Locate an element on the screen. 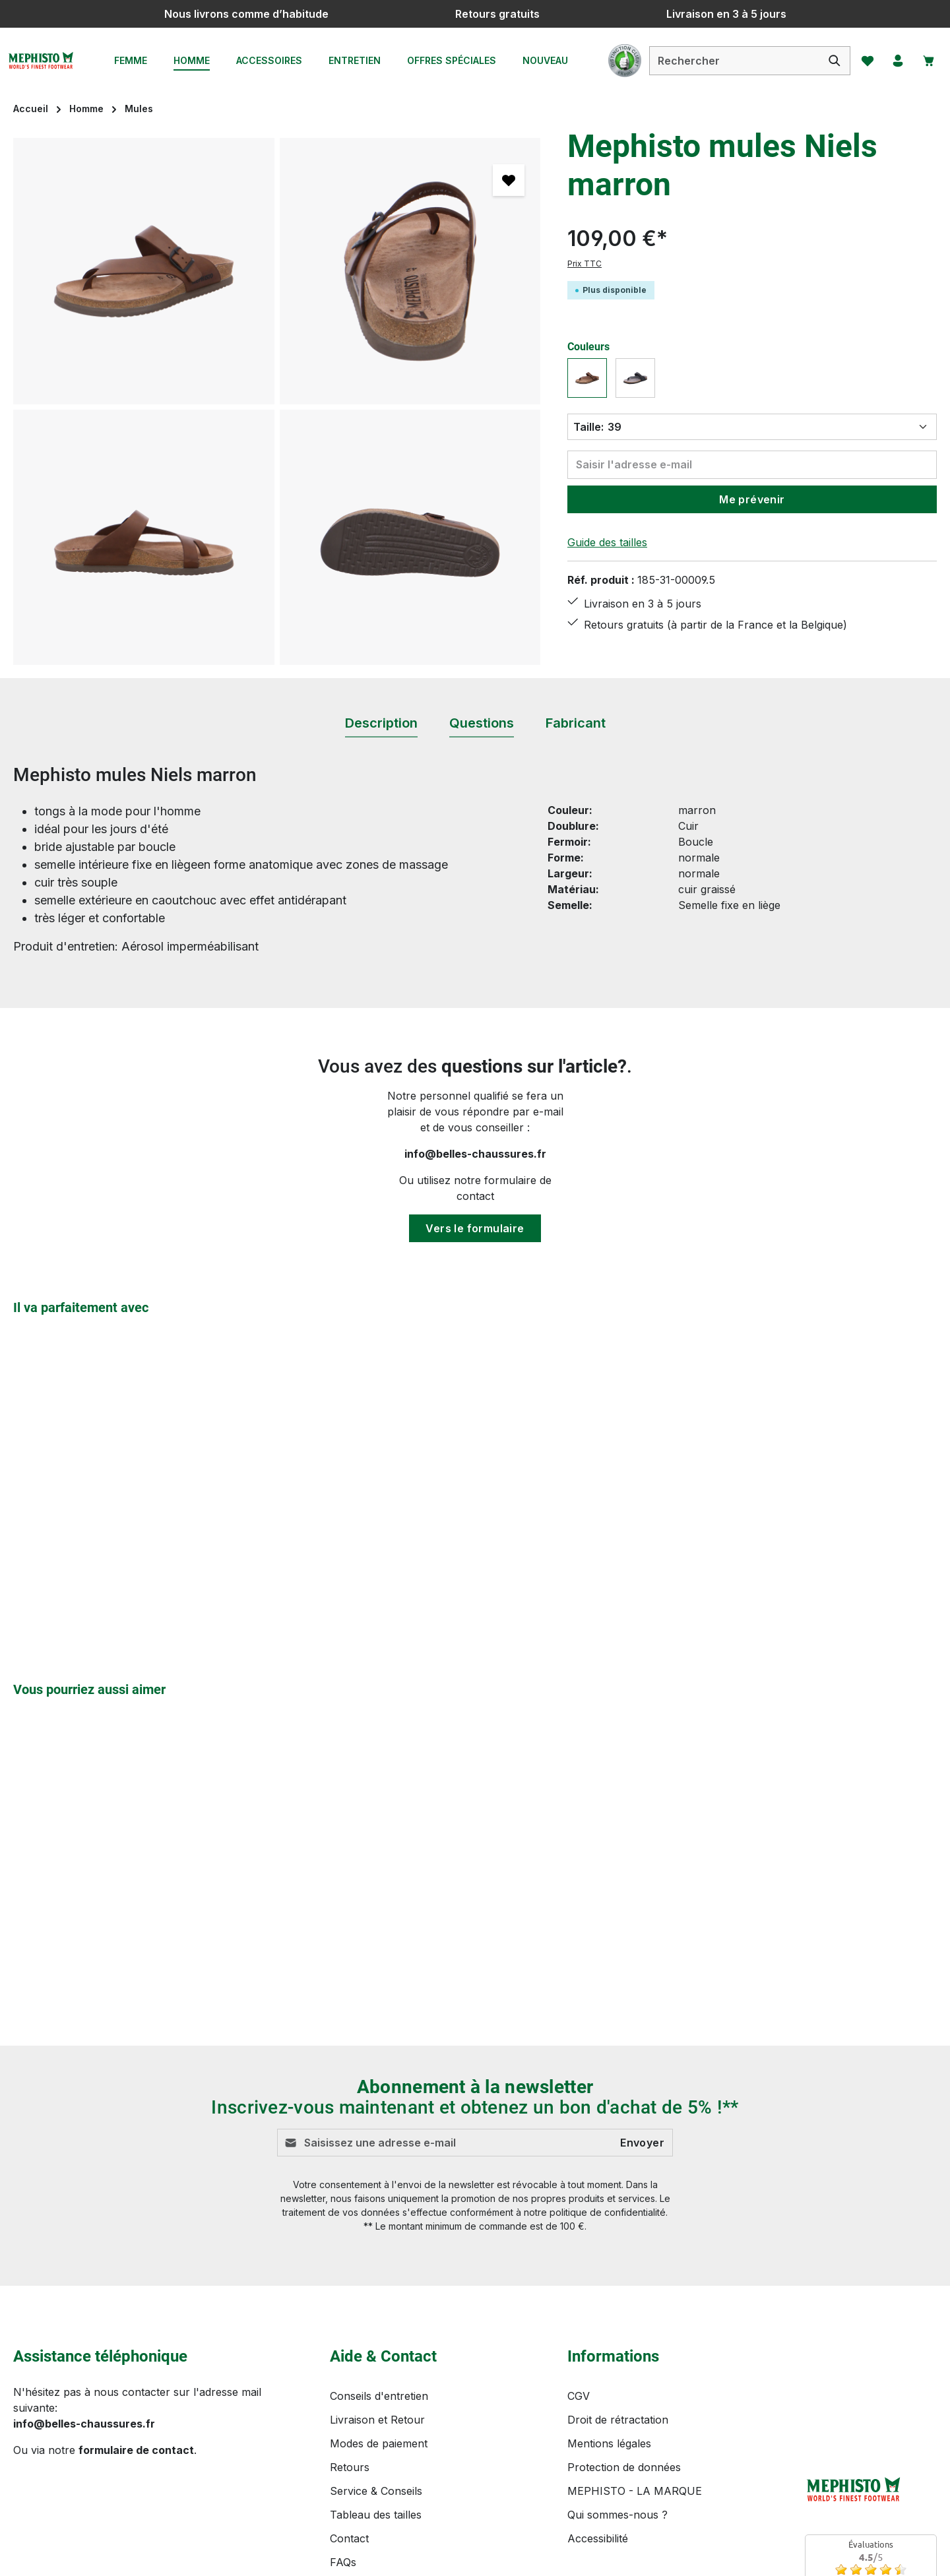 The width and height of the screenshot is (950, 2576). info@belles-chaussures.fr is located at coordinates (475, 1153).